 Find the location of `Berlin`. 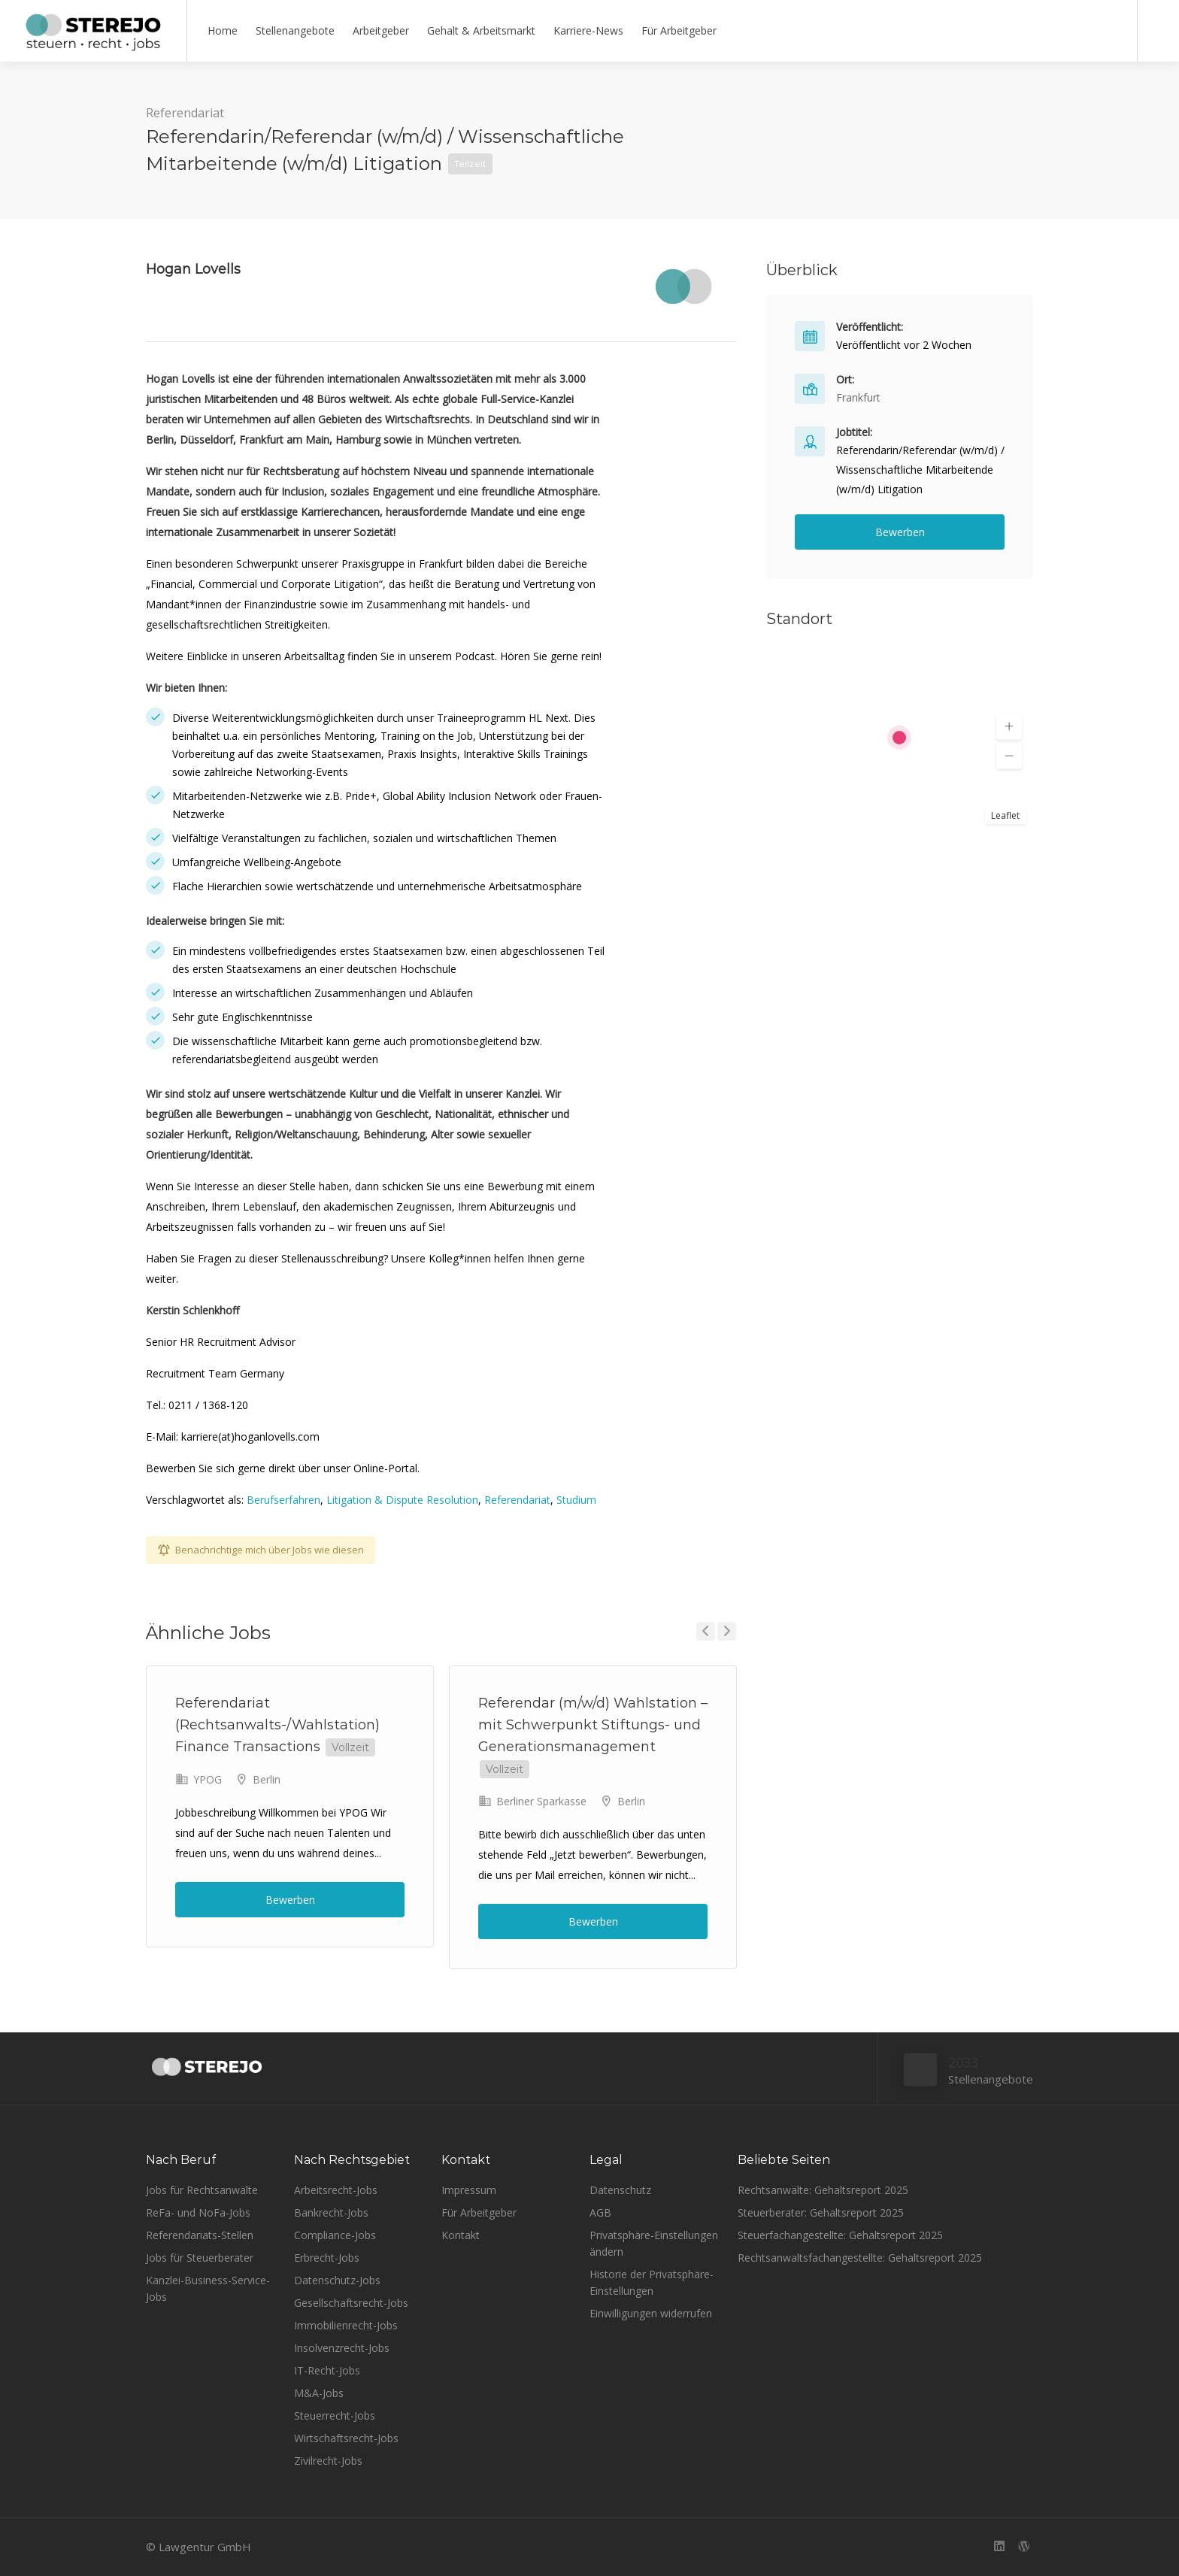

Berlin is located at coordinates (266, 1779).